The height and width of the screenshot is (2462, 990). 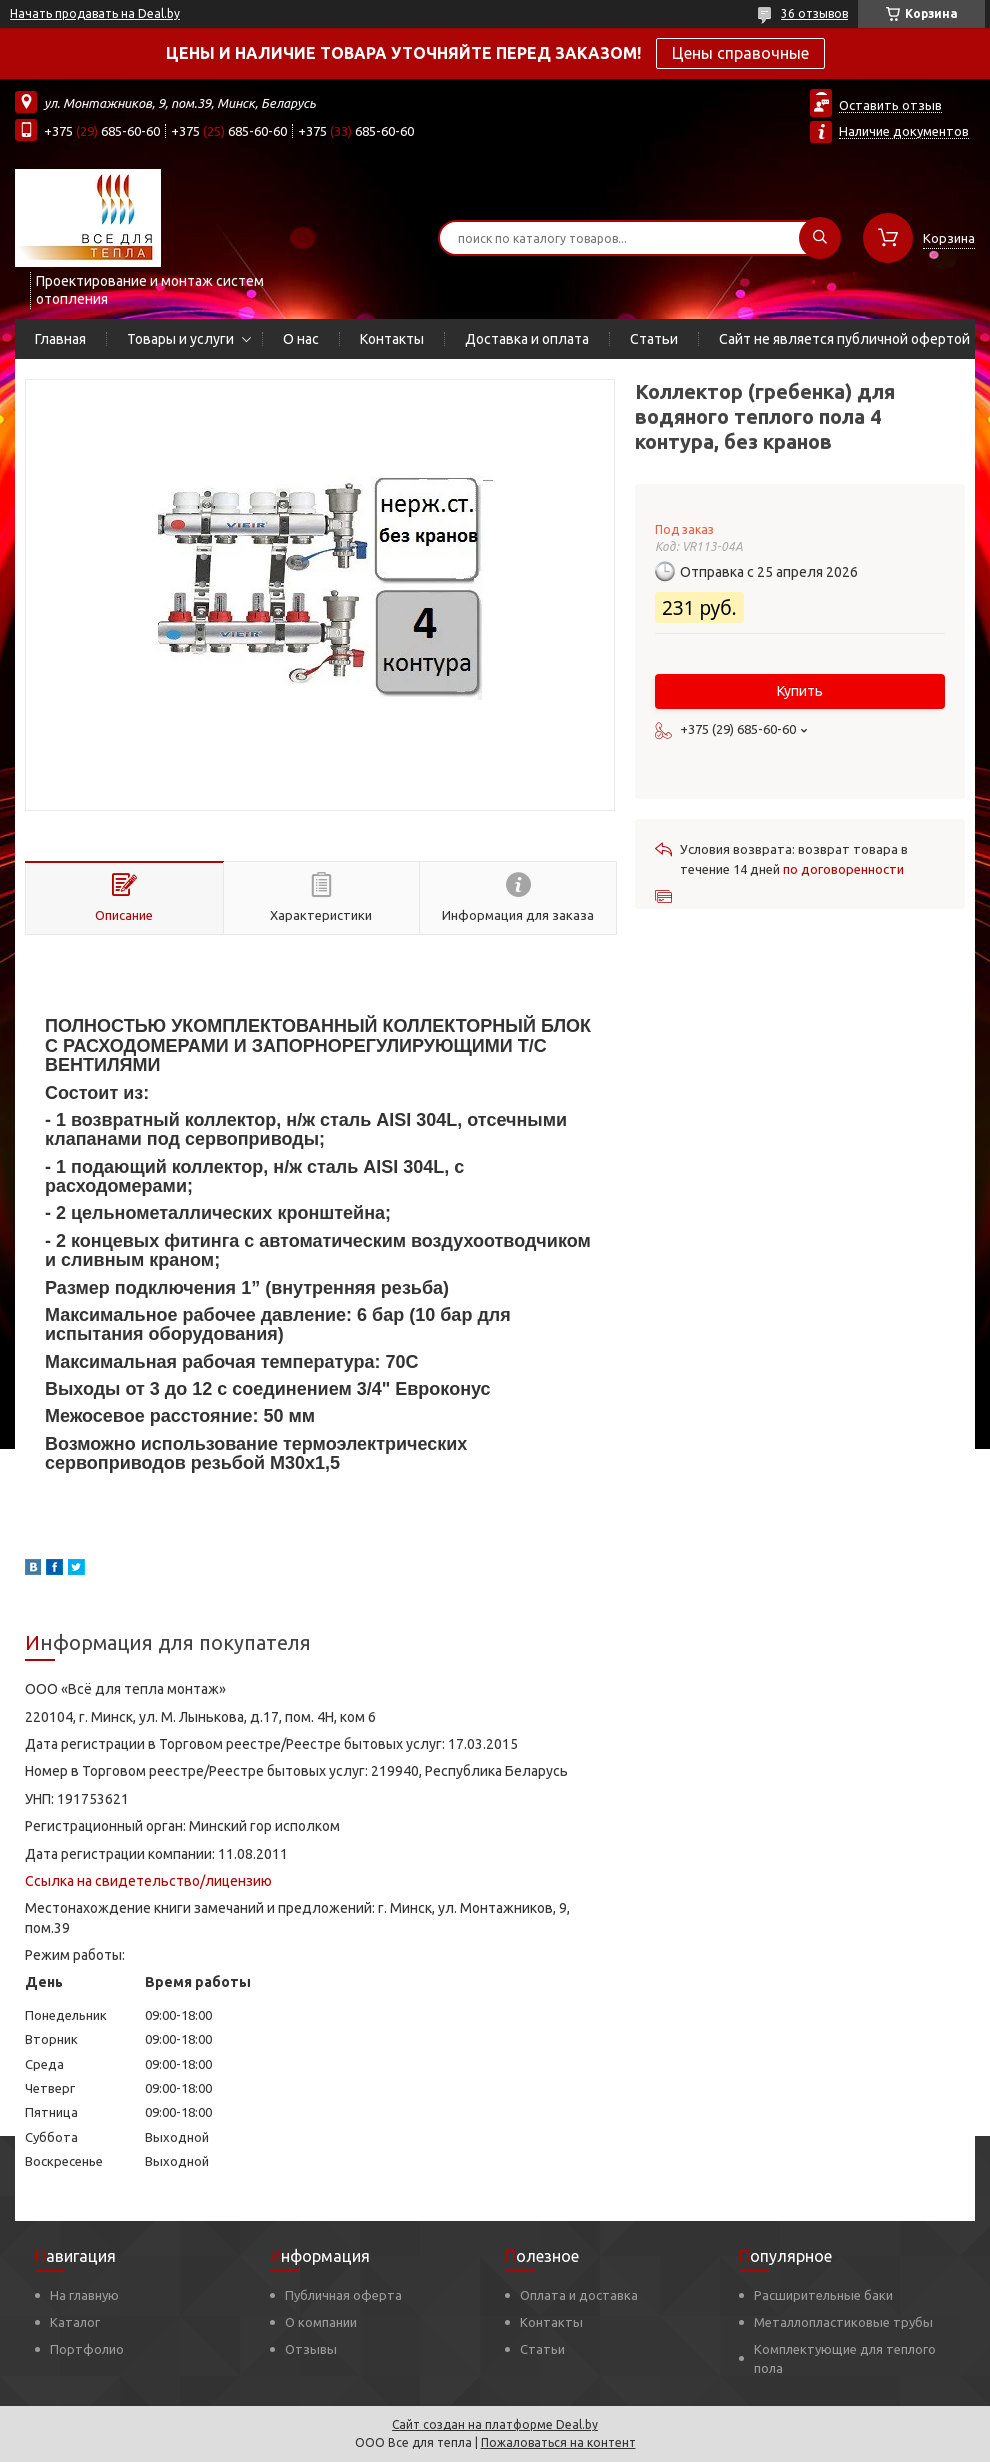 I want to click on Отзывы, so click(x=311, y=2349).